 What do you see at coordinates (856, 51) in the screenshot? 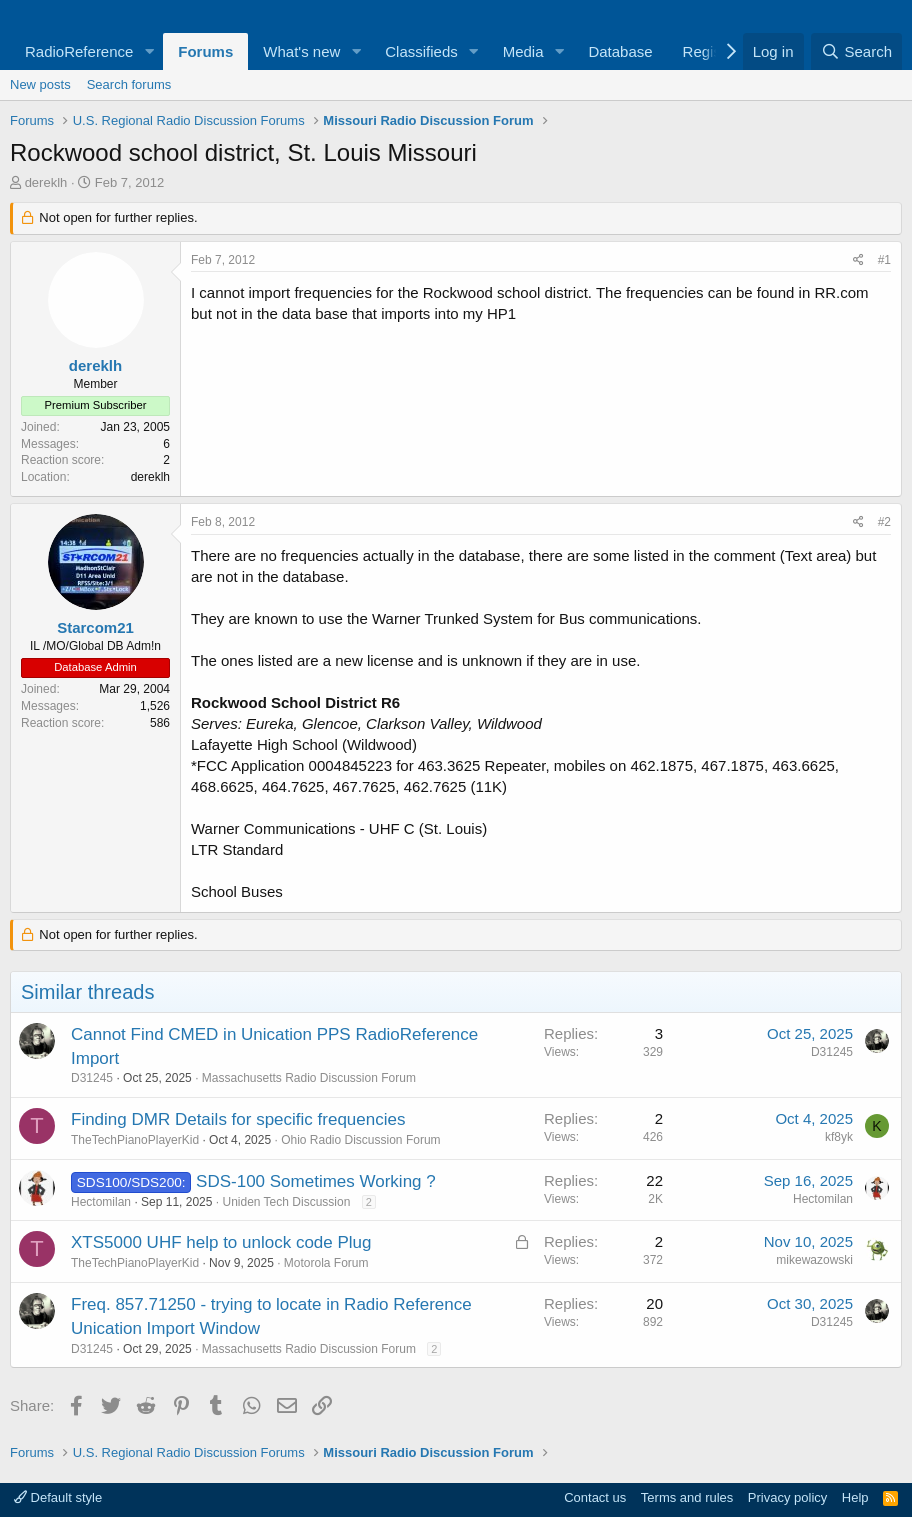
I see `[Search]` at bounding box center [856, 51].